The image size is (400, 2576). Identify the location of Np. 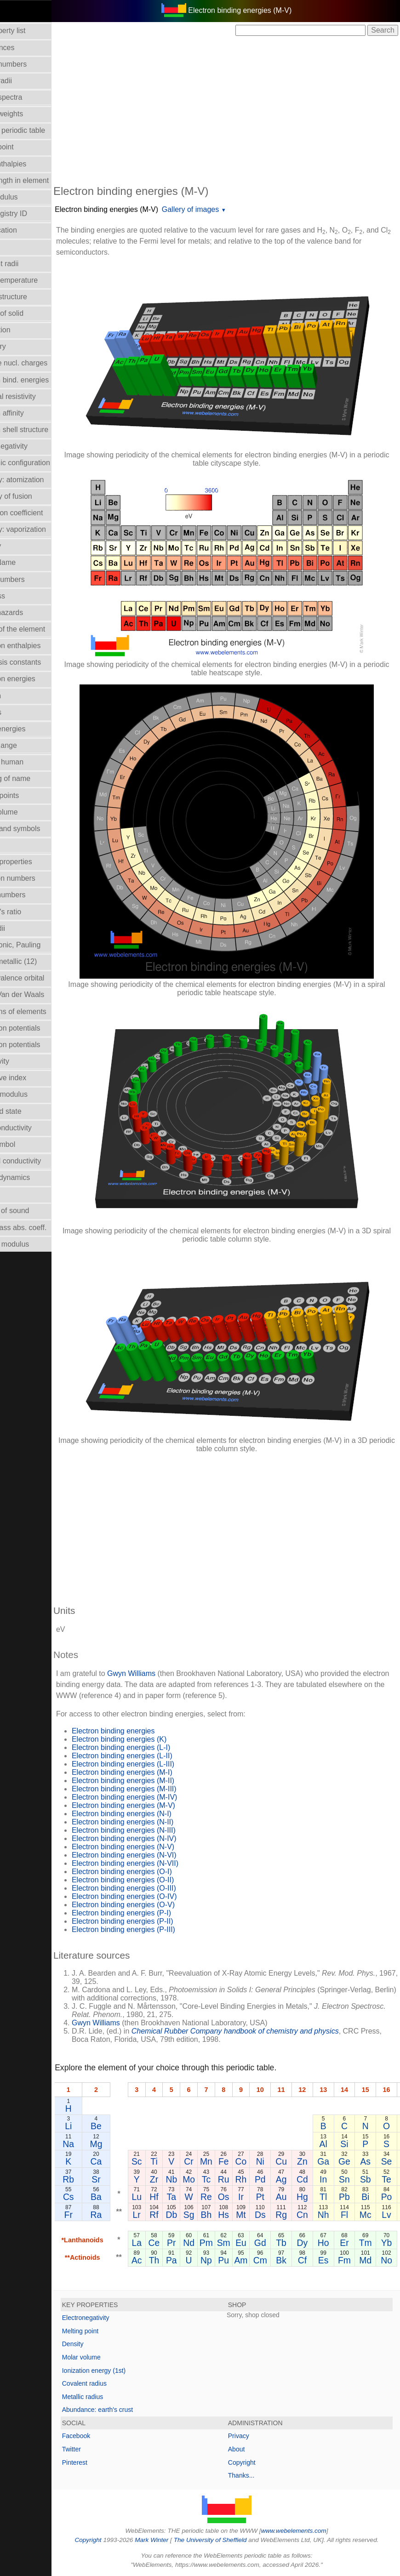
(237, 2260).